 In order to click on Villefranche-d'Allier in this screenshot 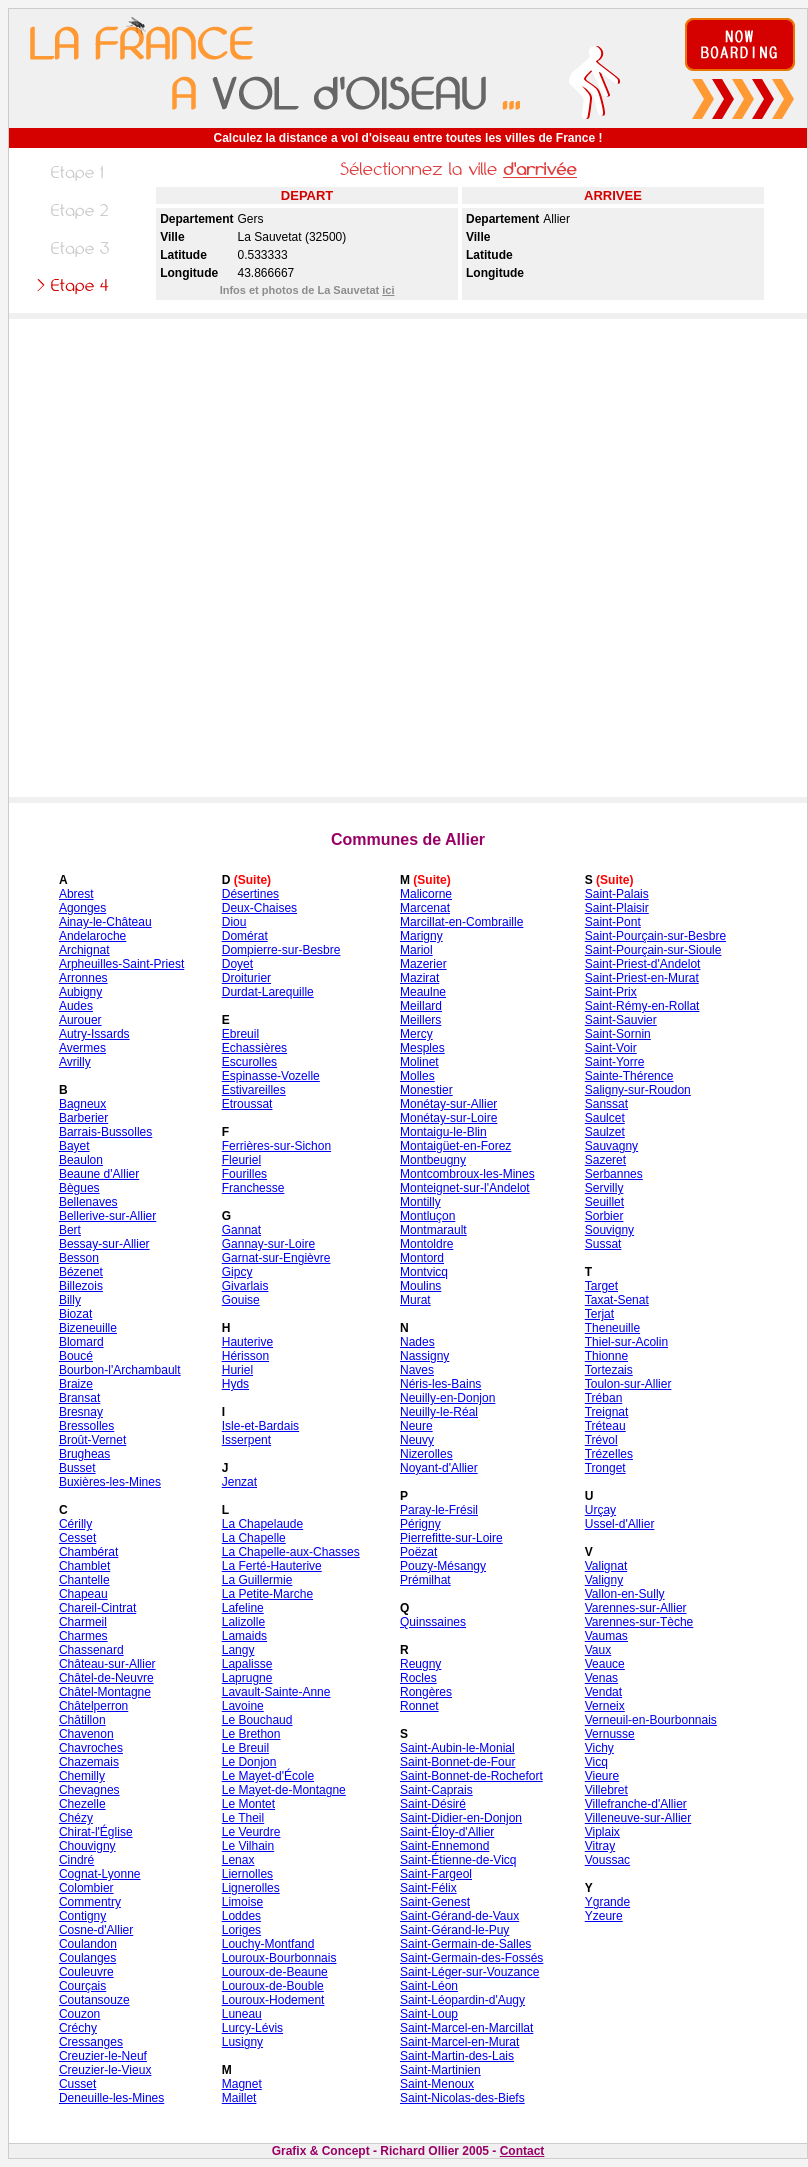, I will do `click(636, 1804)`.